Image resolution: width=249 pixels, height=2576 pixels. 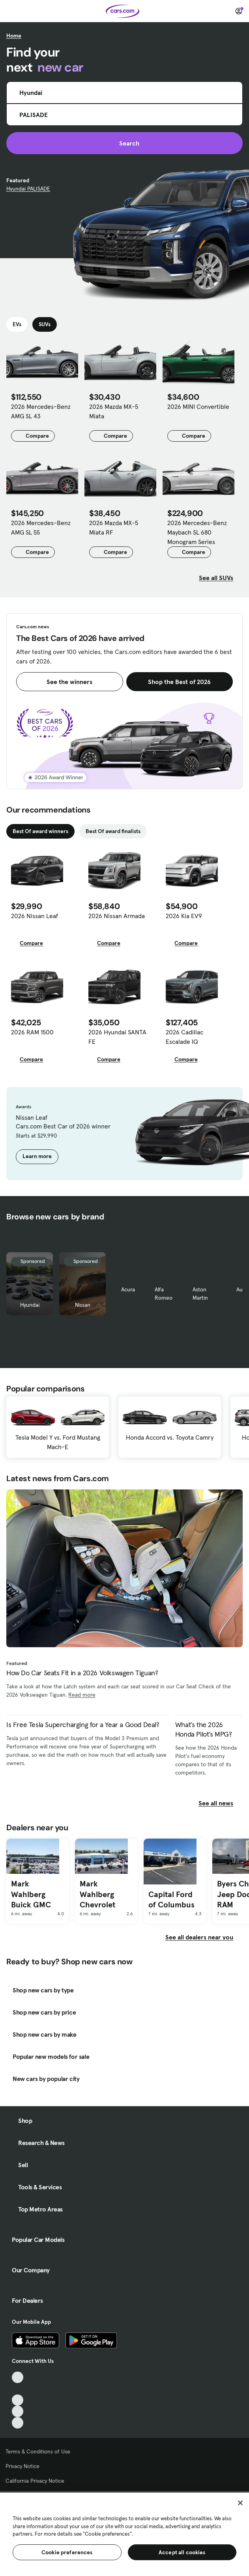 I want to click on California Privacy Notice, so click(x=35, y=2480).